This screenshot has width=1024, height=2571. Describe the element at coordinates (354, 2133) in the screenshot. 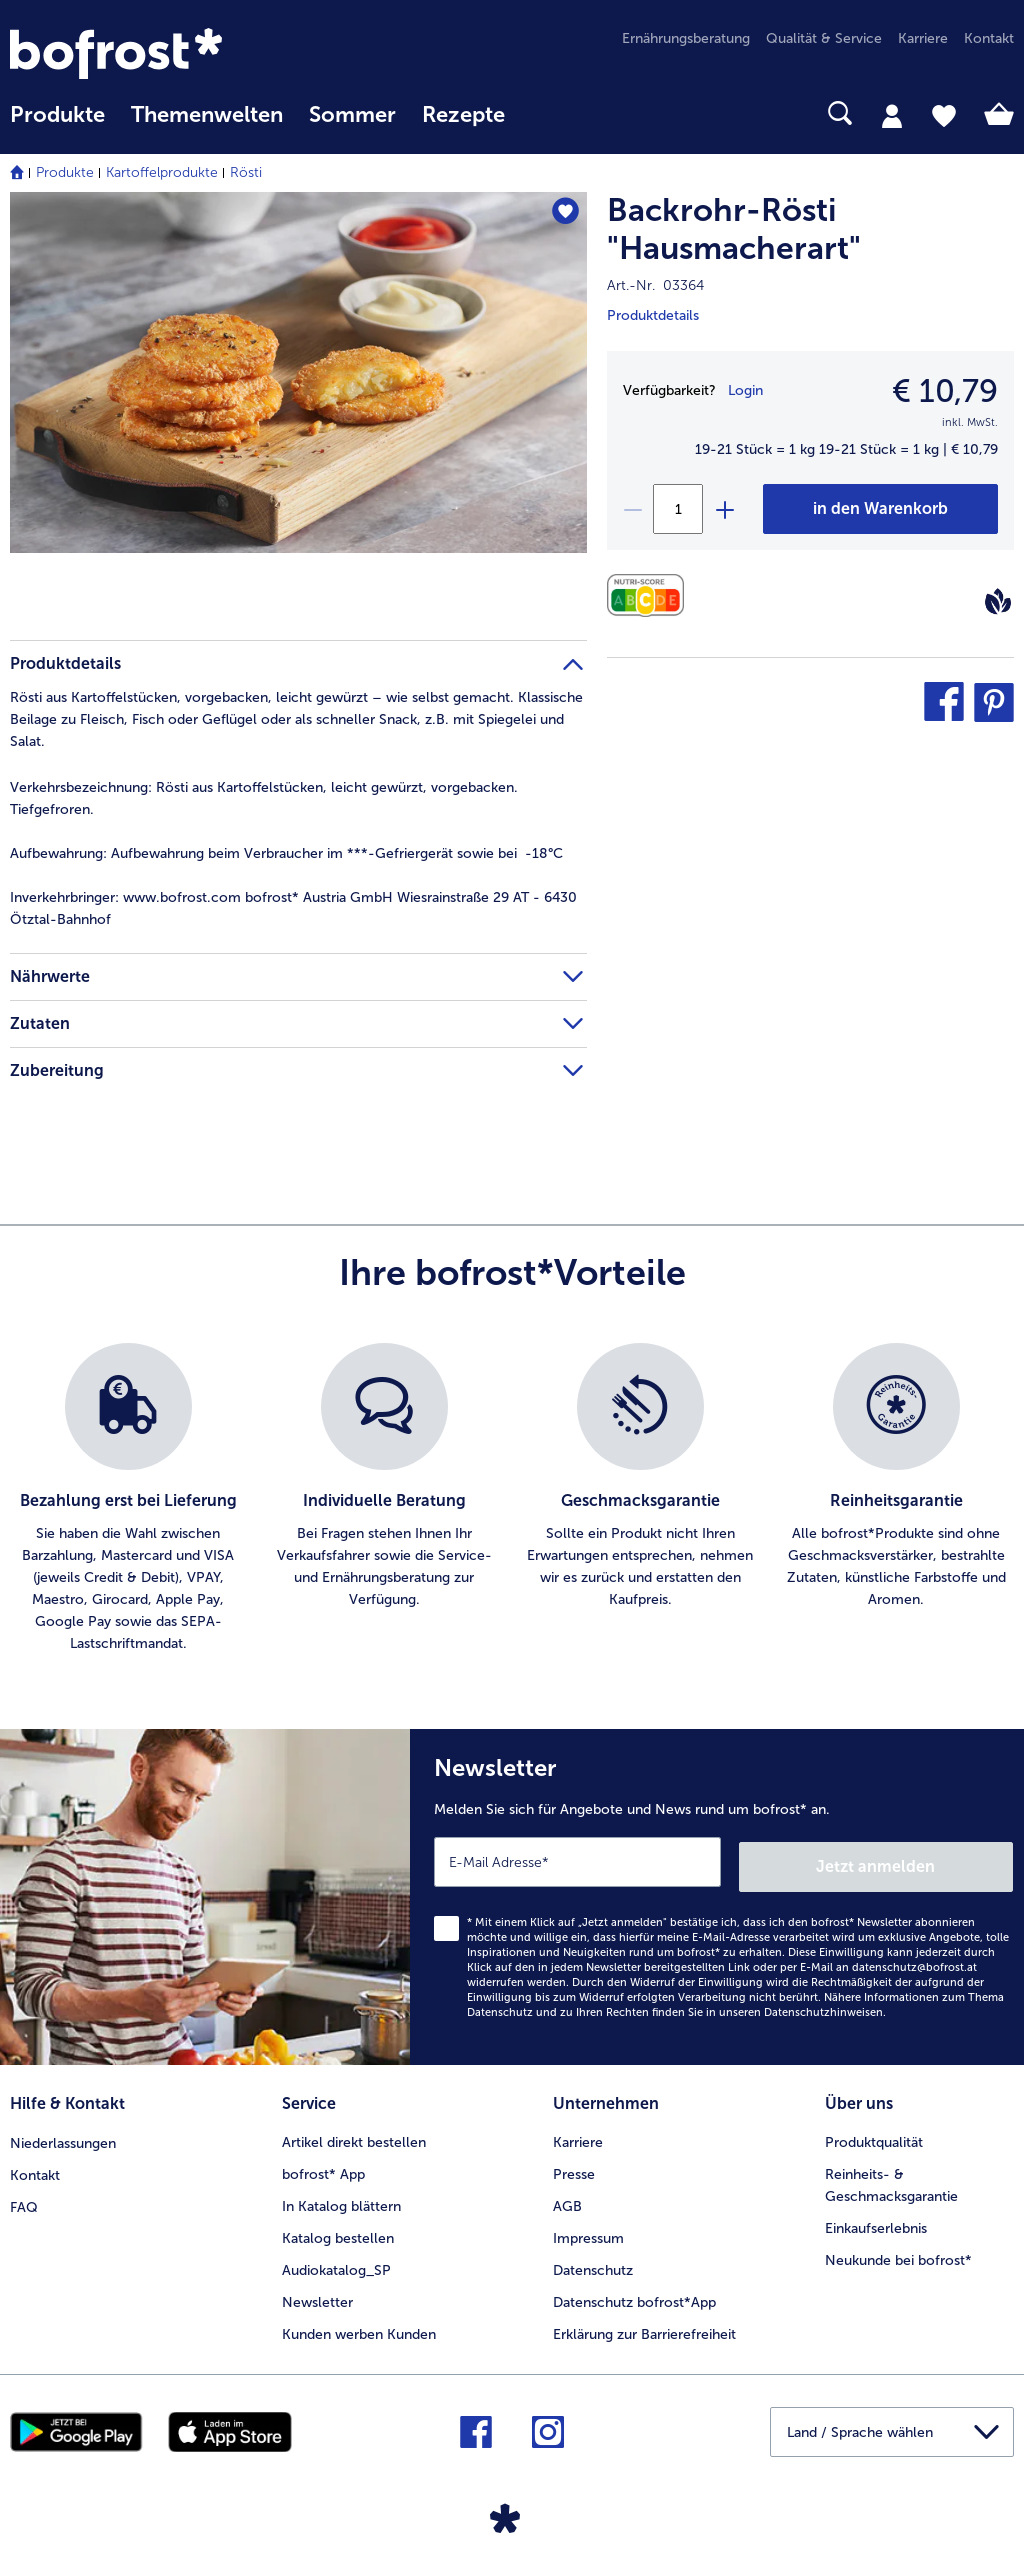

I see `Artikel direkt bestellen [menuitem]` at that location.